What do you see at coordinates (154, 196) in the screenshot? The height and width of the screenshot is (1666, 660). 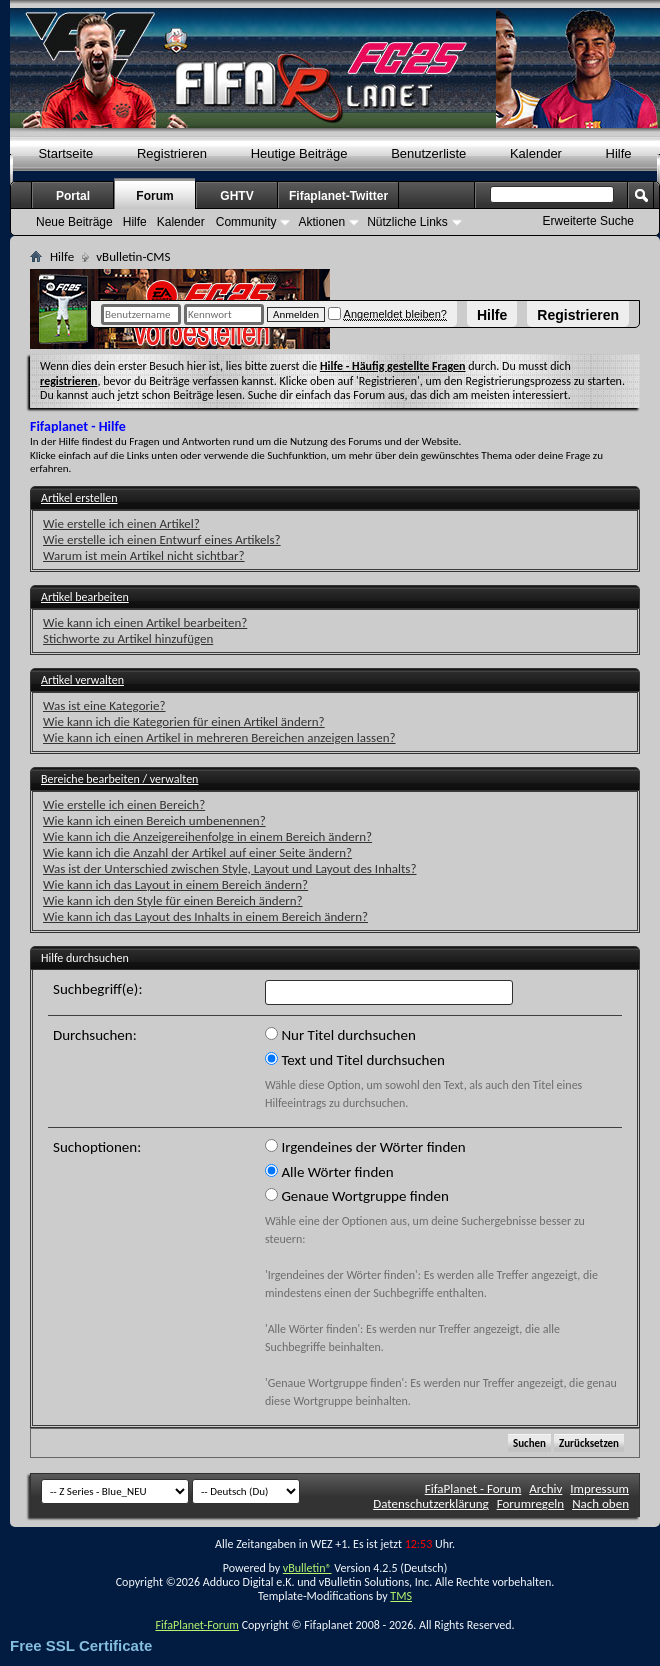 I see `Forum` at bounding box center [154, 196].